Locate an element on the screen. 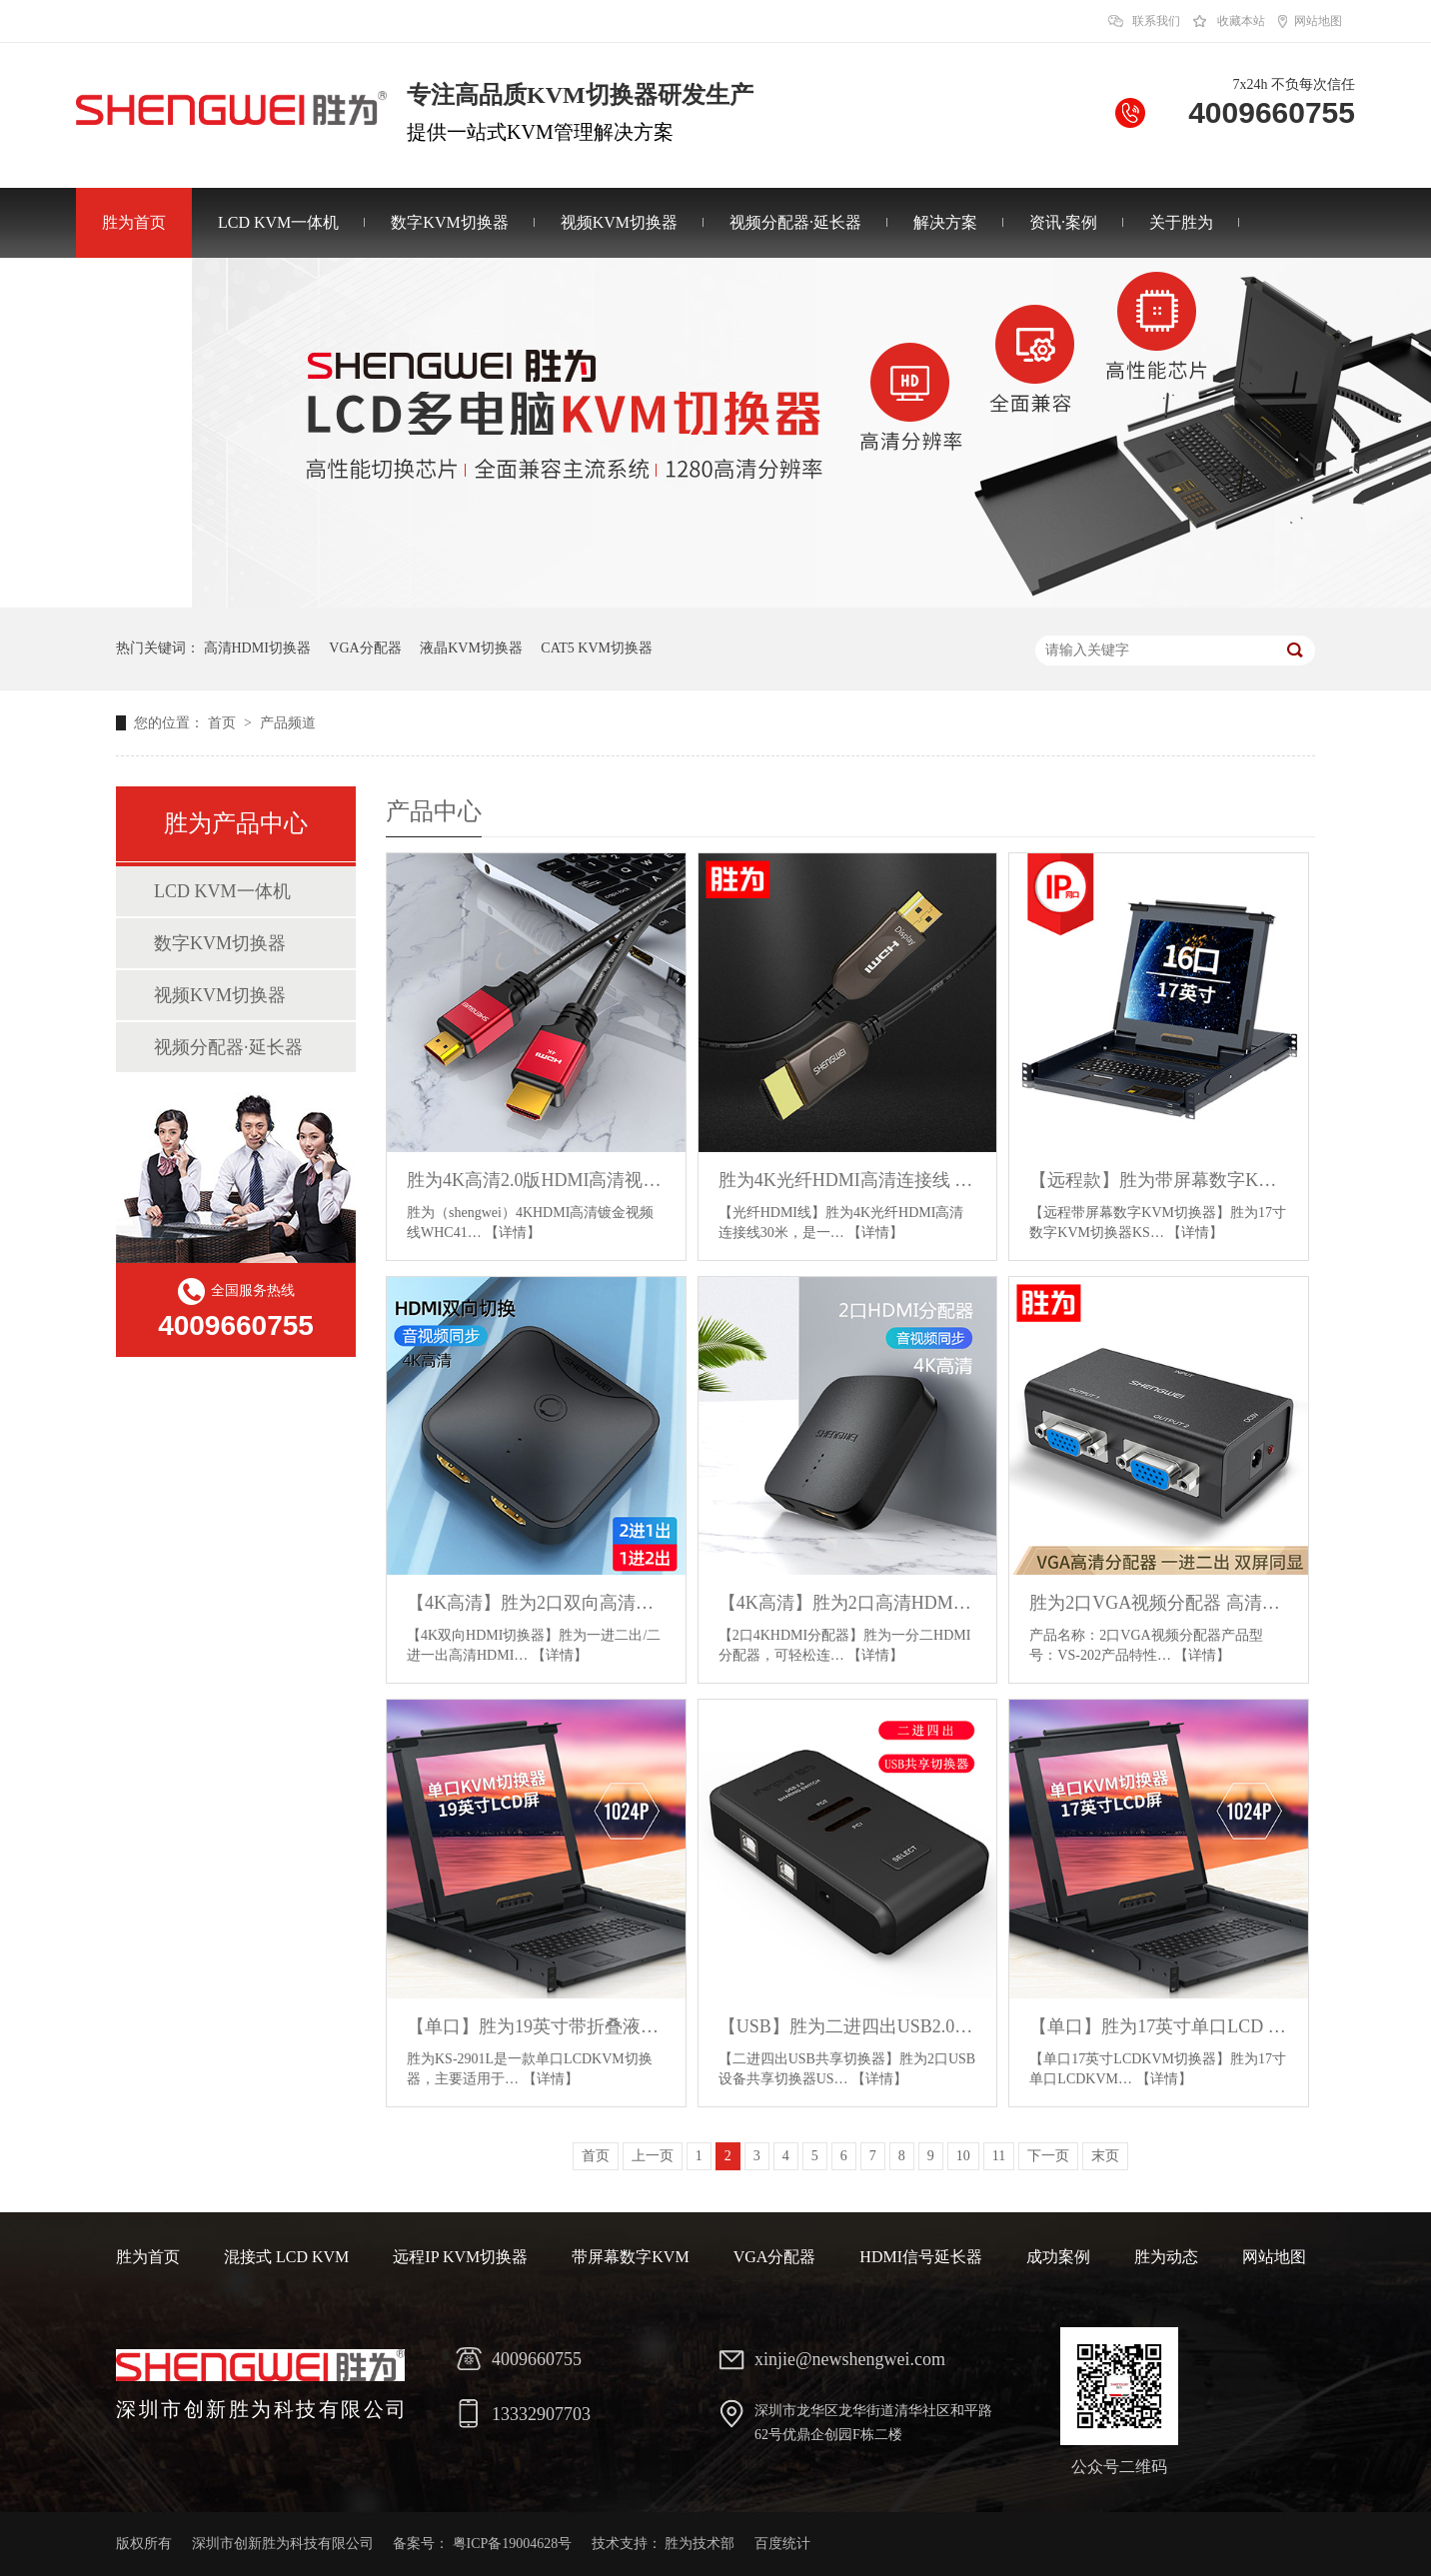 This screenshot has width=1431, height=2576. 关于胜为 is located at coordinates (1181, 222).